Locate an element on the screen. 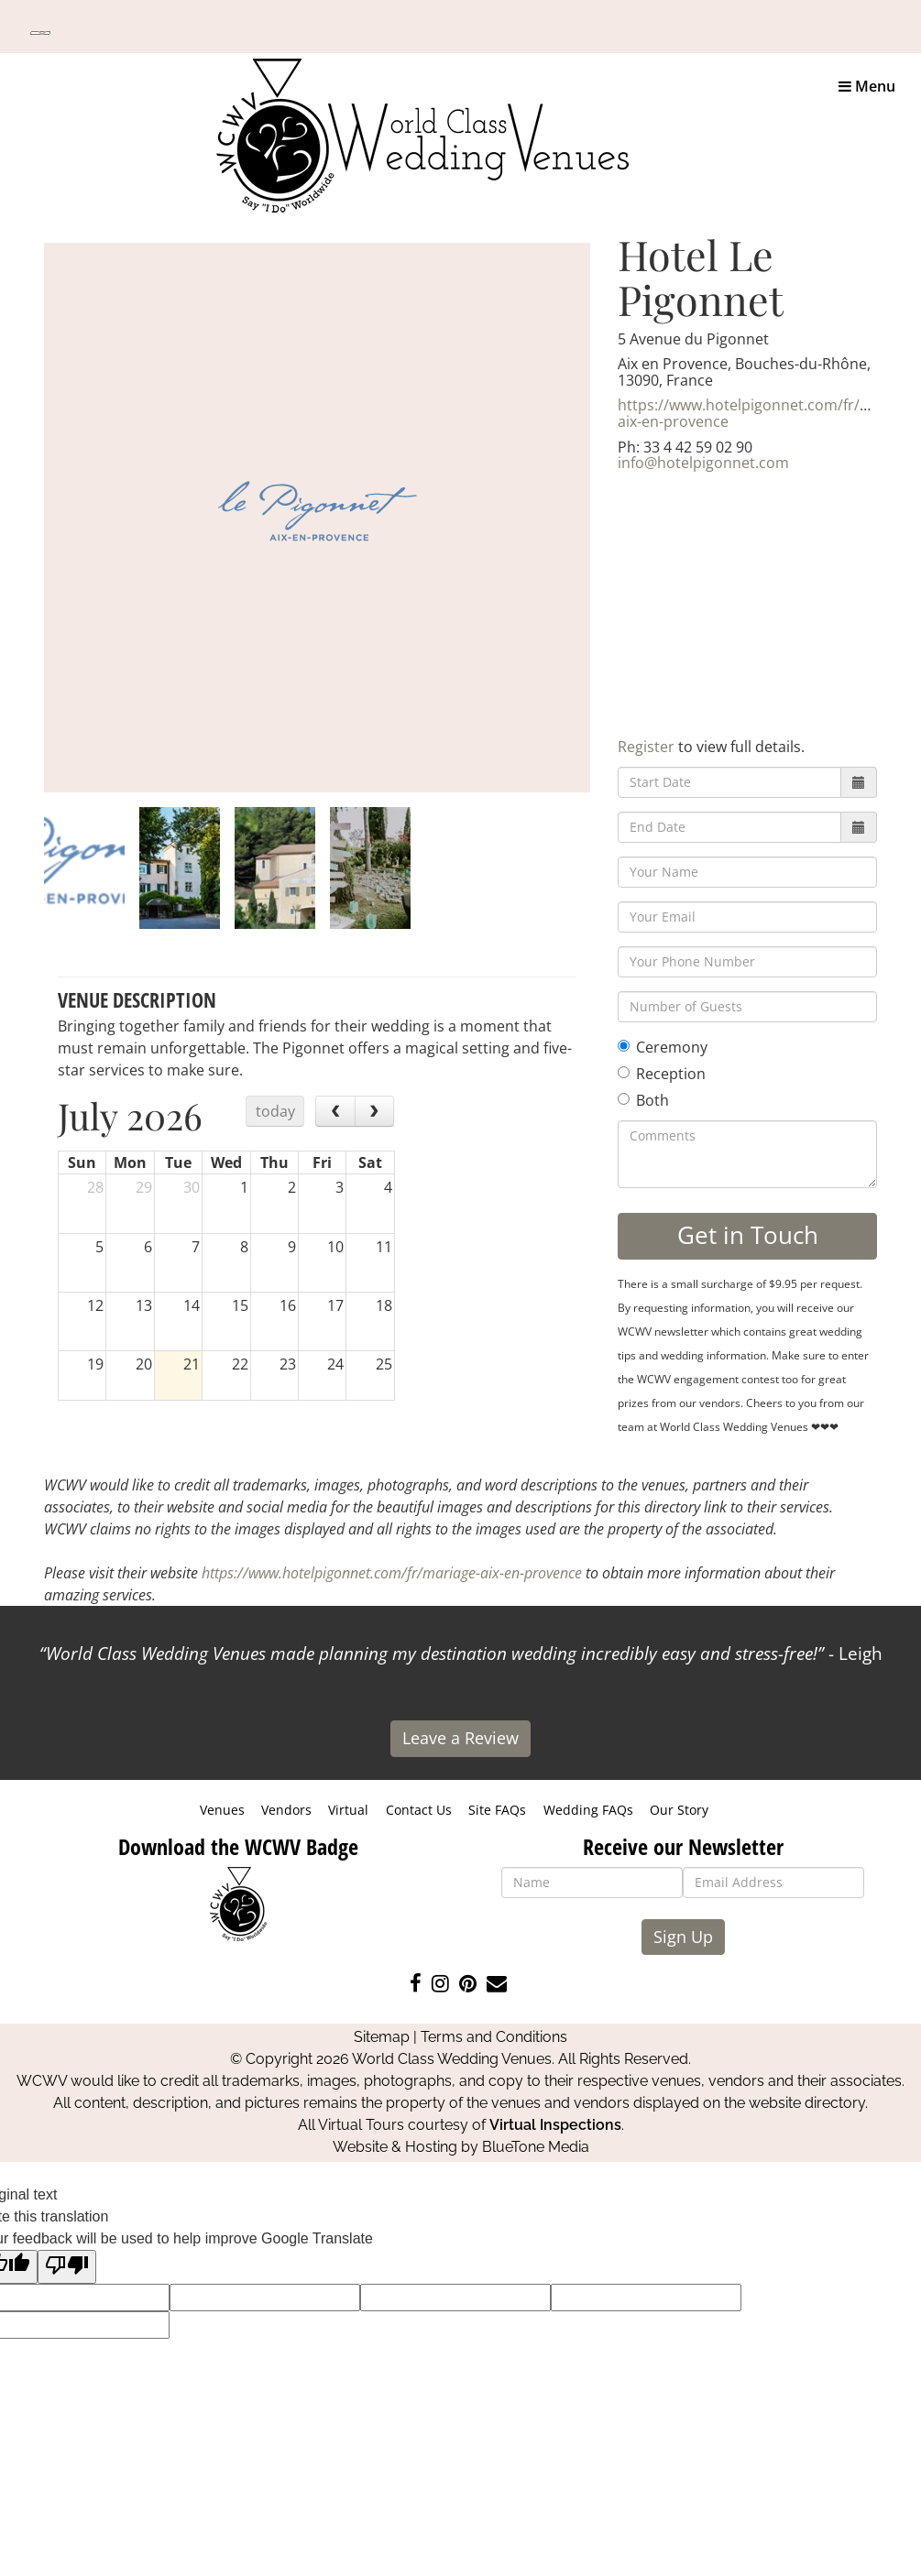  today is located at coordinates (275, 1111).